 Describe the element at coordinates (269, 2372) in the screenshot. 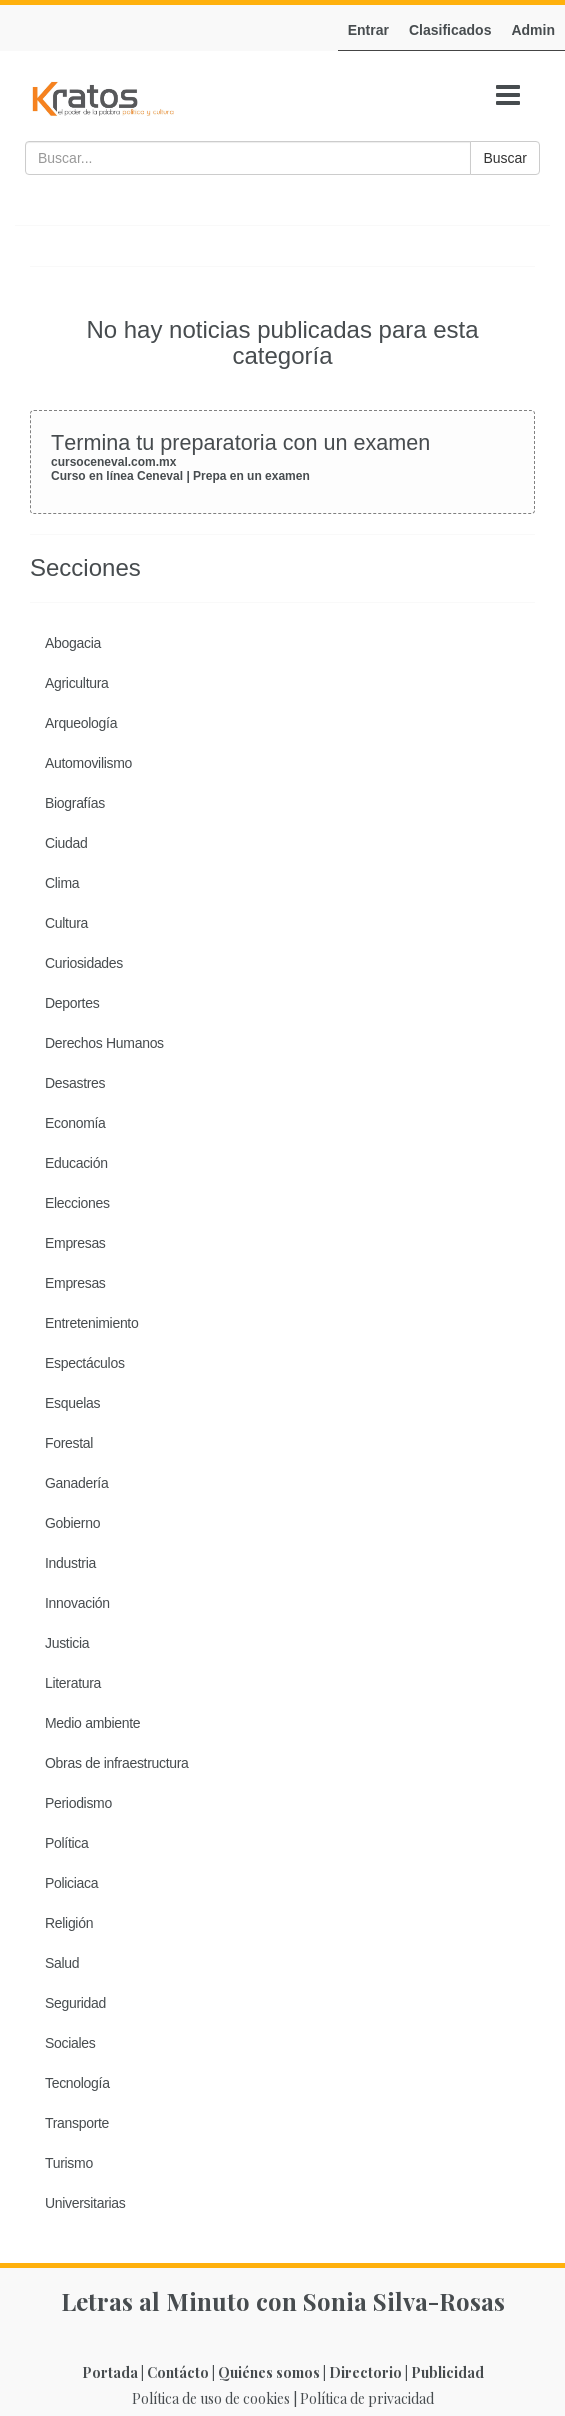

I see `Quiénes somos` at that location.